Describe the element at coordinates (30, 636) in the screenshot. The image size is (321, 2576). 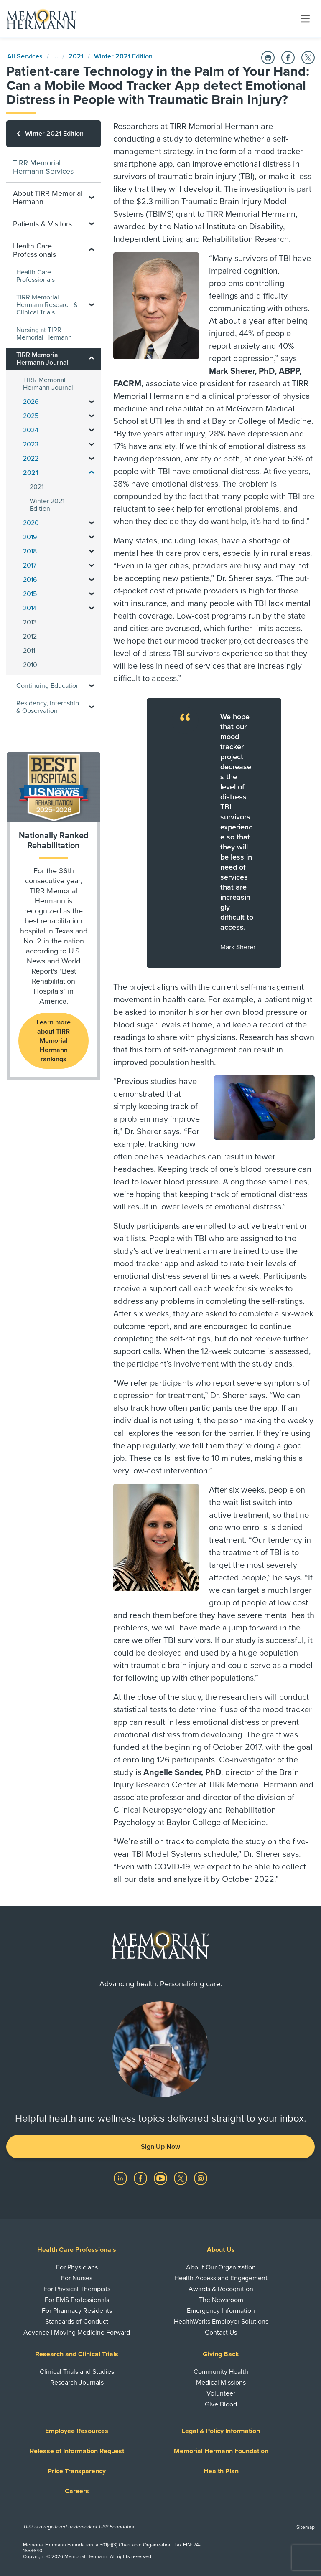
I see `2012` at that location.